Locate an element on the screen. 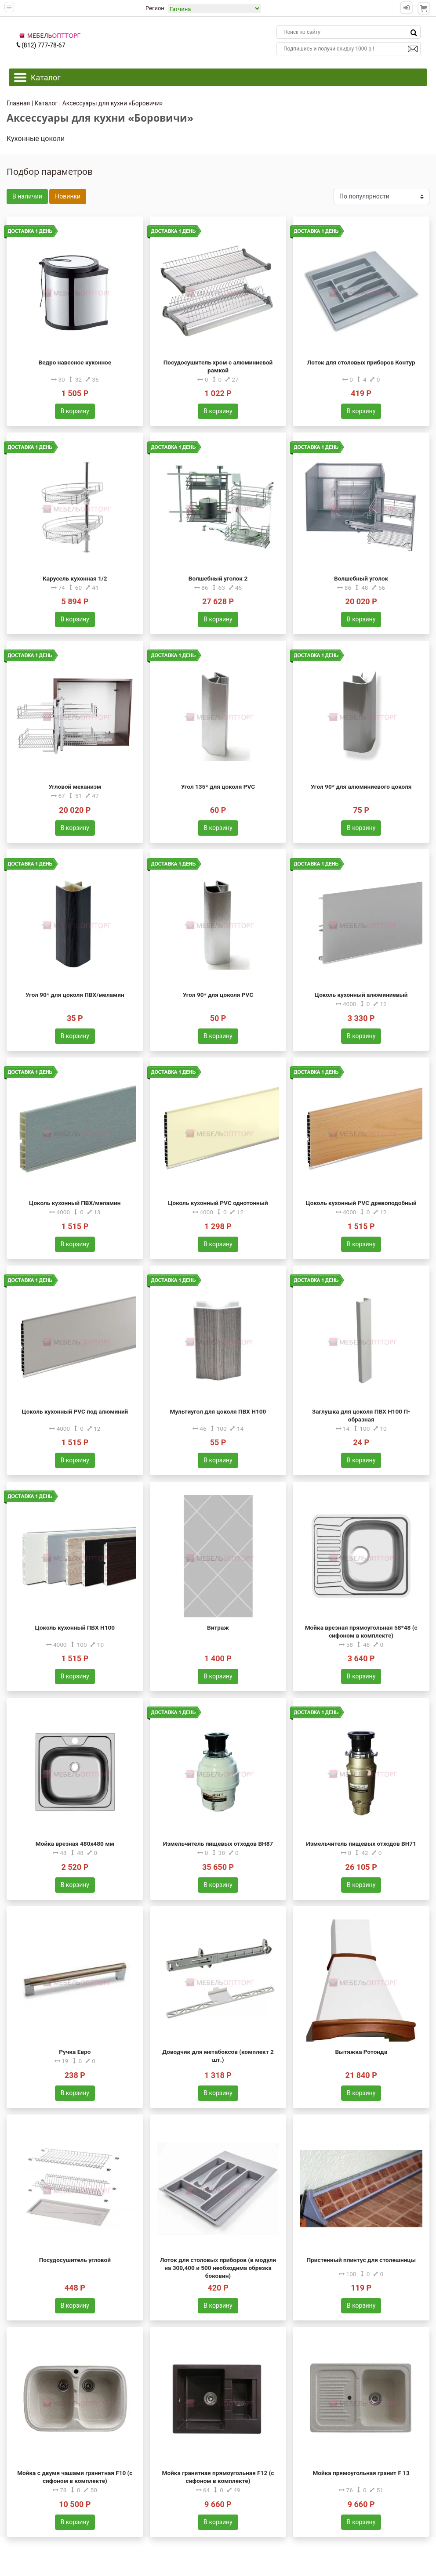  Угловой механизм is located at coordinates (74, 786).